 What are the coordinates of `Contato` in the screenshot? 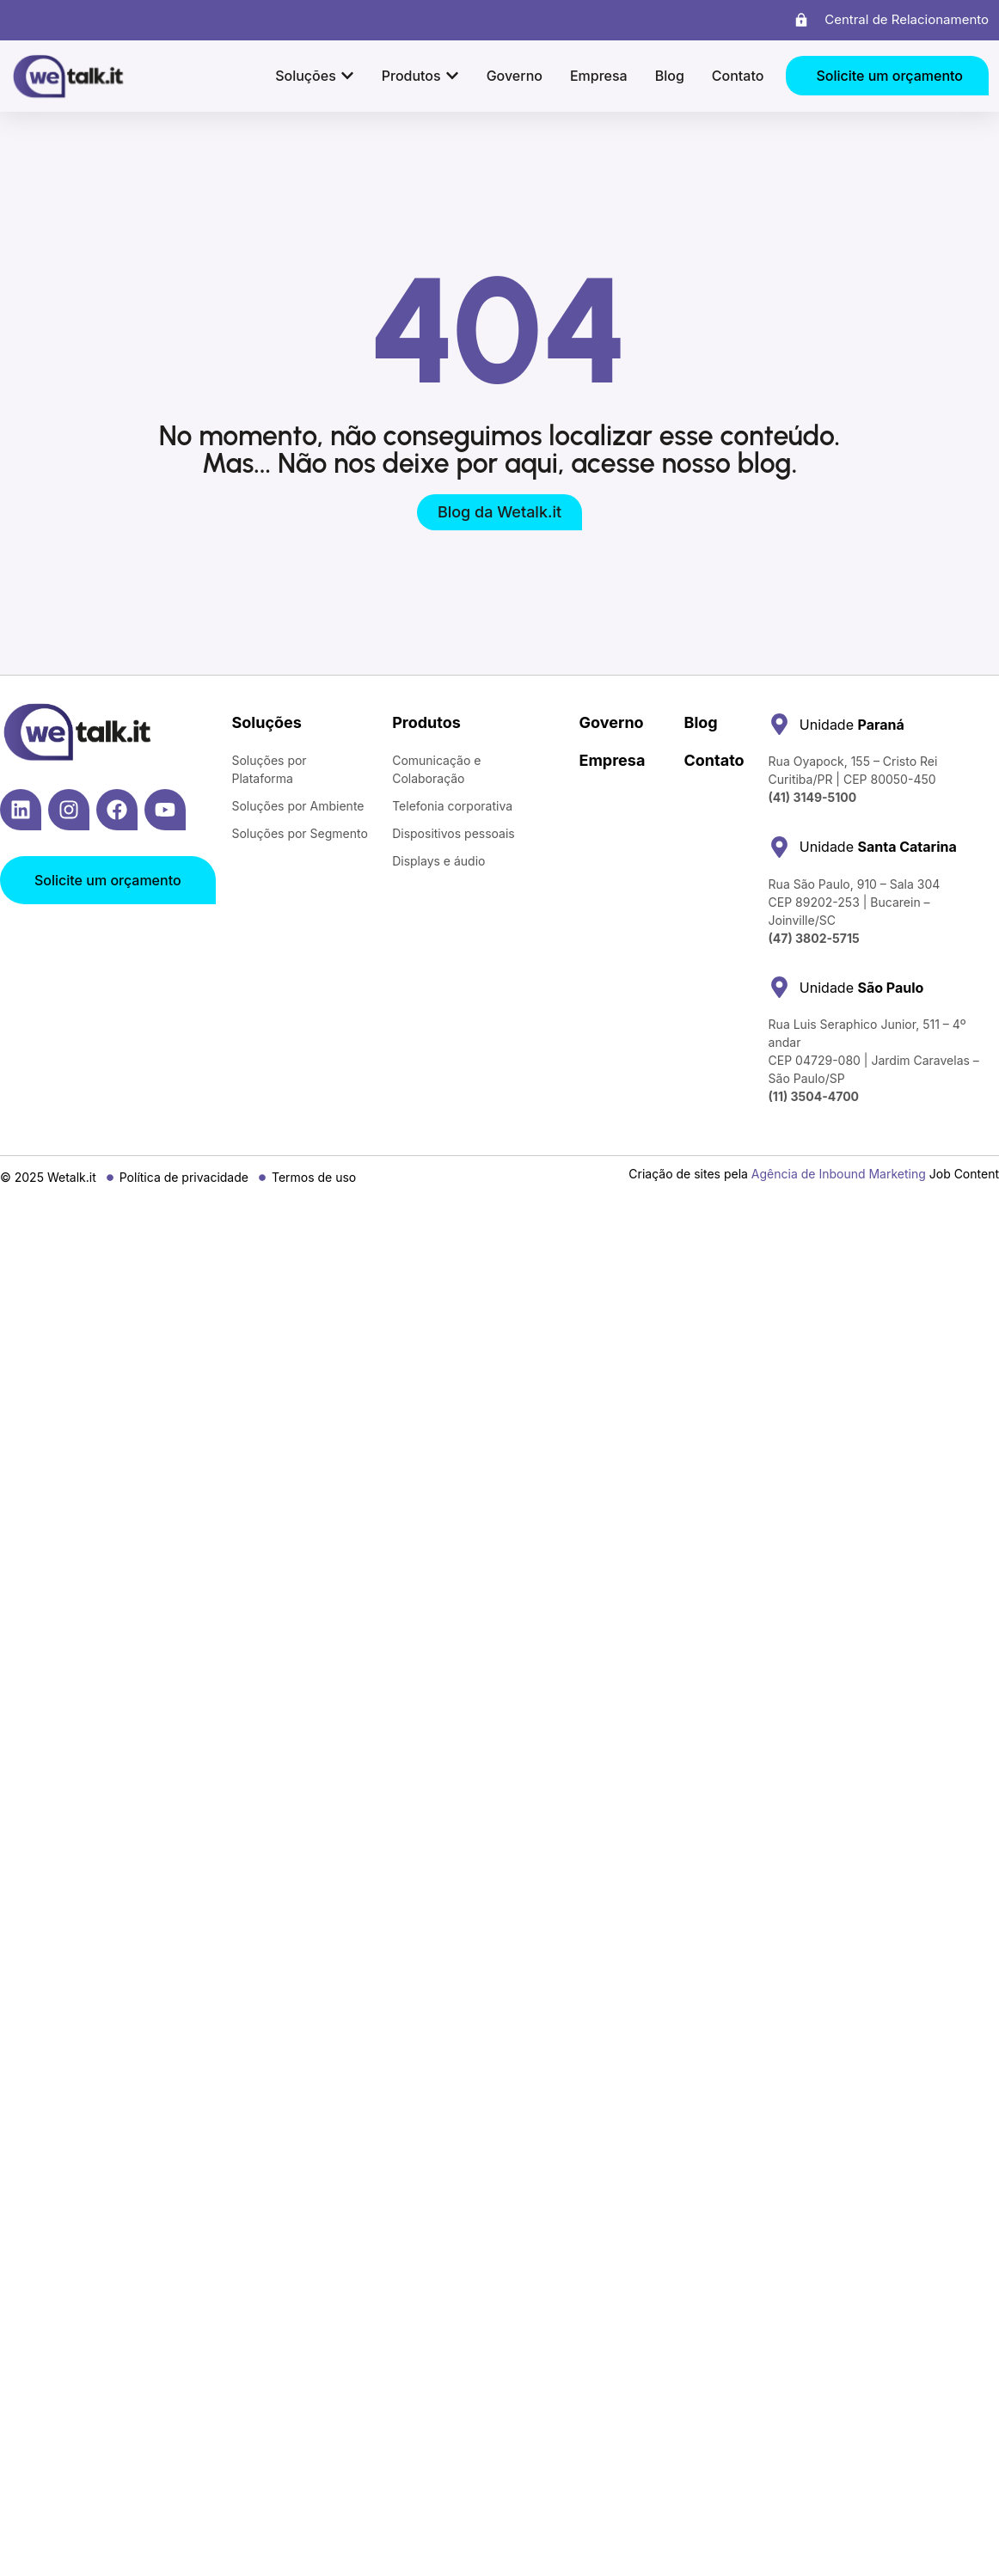 It's located at (713, 760).